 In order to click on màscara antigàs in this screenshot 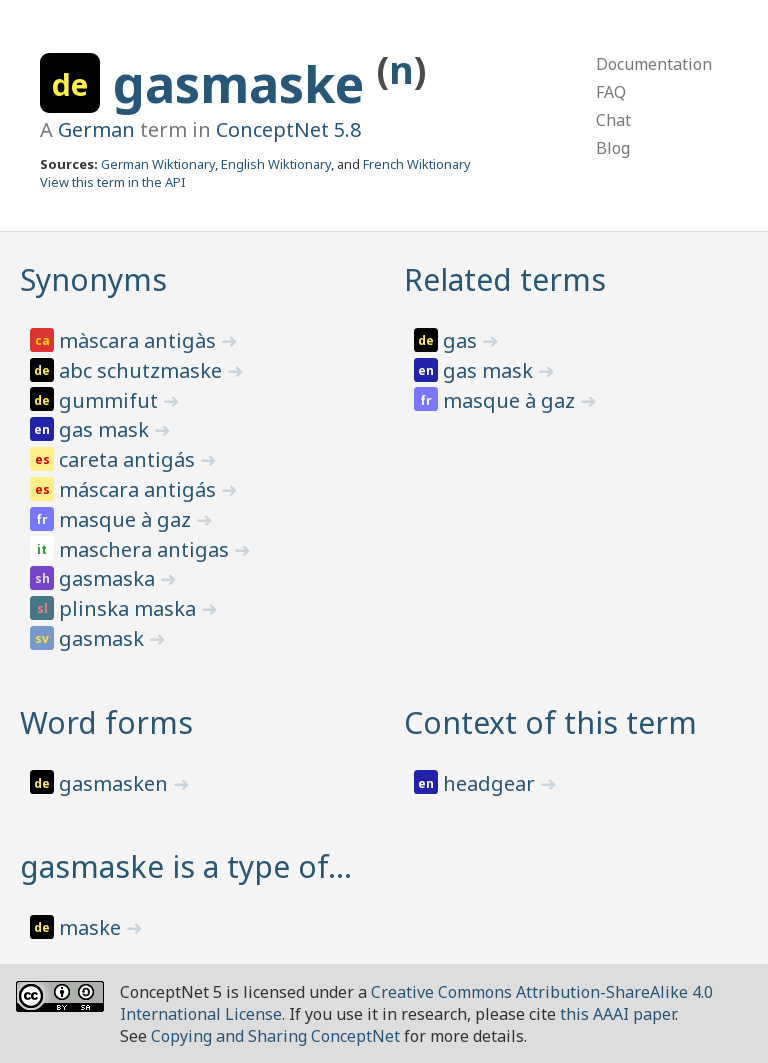, I will do `click(140, 340)`.